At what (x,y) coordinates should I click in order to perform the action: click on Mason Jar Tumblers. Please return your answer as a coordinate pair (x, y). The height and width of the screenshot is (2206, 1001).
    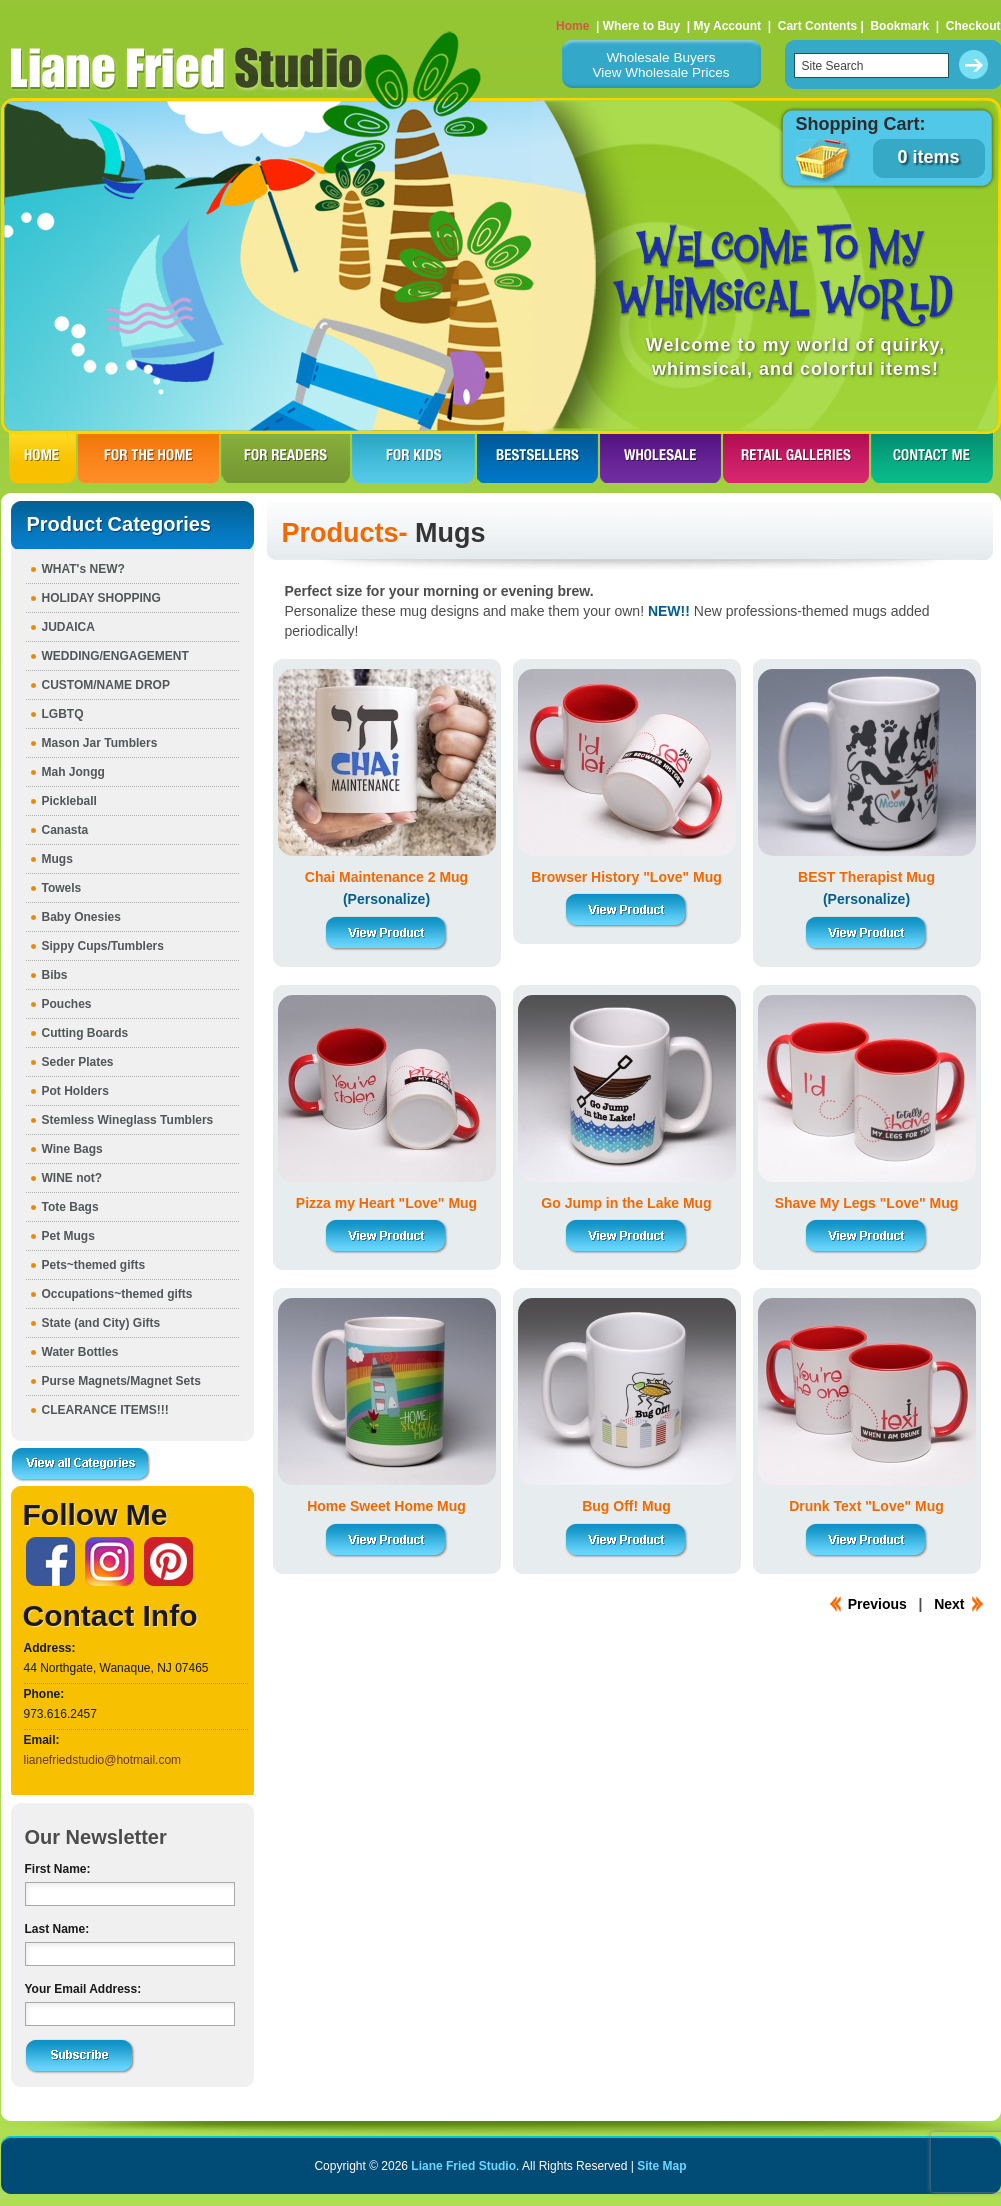
    Looking at the image, I should click on (100, 743).